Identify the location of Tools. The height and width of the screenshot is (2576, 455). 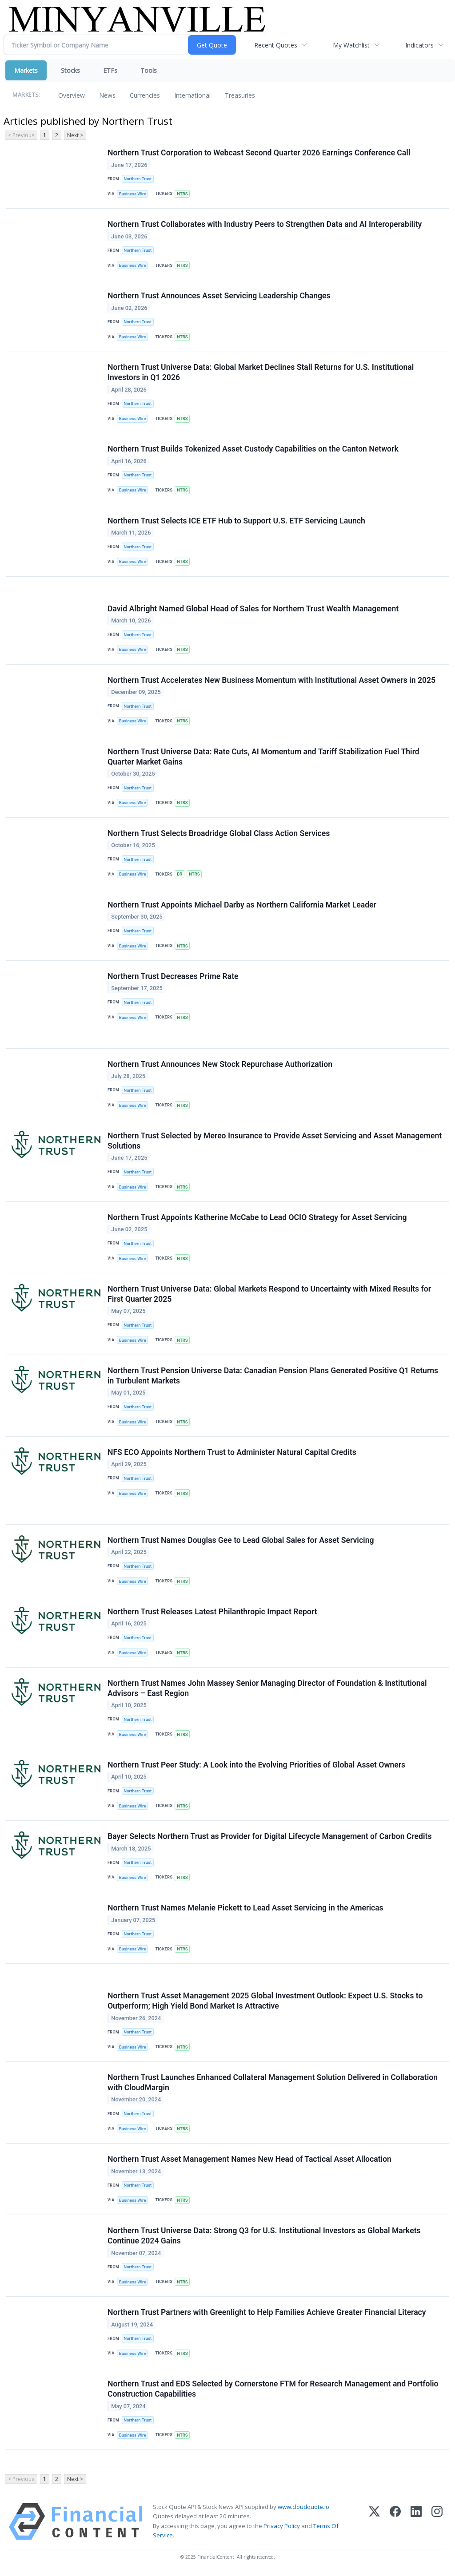
(148, 70).